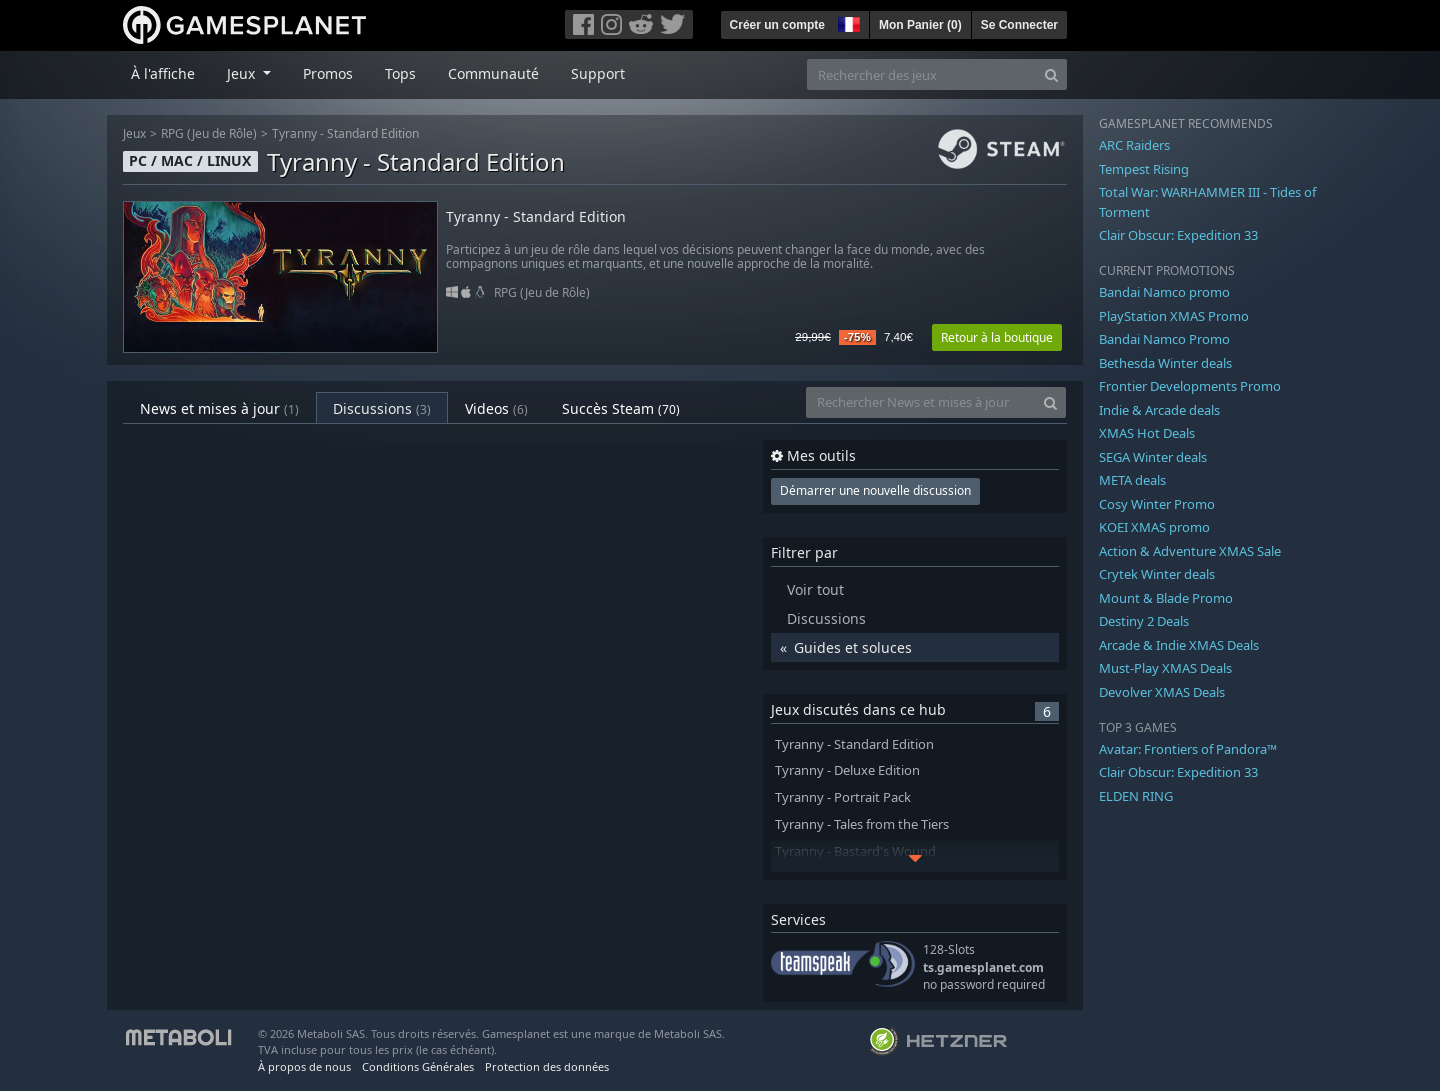  What do you see at coordinates (920, 25) in the screenshot?
I see `Mon Panier ()` at bounding box center [920, 25].